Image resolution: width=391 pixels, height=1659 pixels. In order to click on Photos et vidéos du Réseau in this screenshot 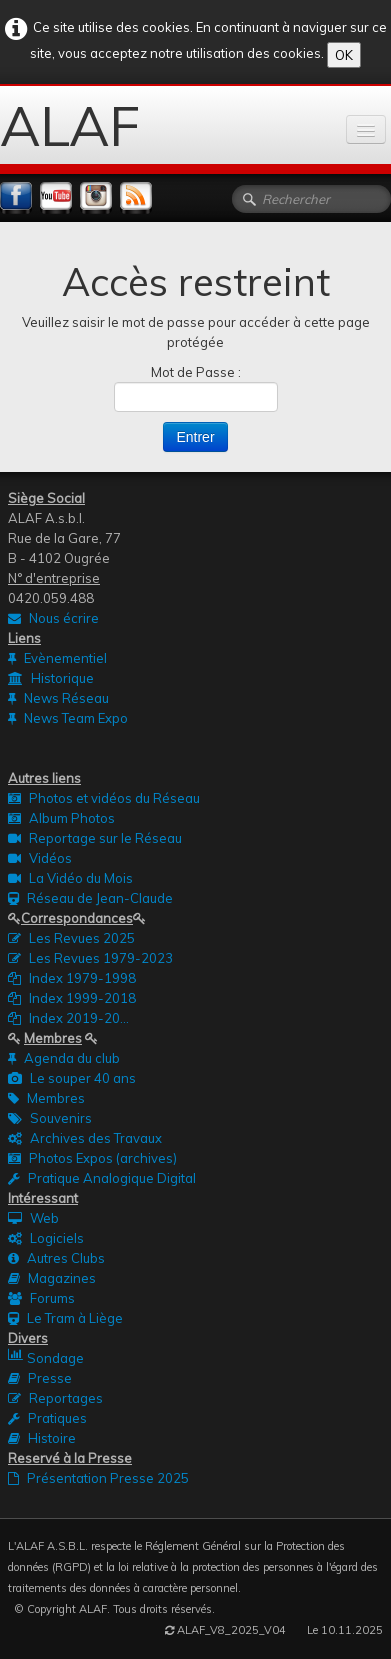, I will do `click(104, 798)`.